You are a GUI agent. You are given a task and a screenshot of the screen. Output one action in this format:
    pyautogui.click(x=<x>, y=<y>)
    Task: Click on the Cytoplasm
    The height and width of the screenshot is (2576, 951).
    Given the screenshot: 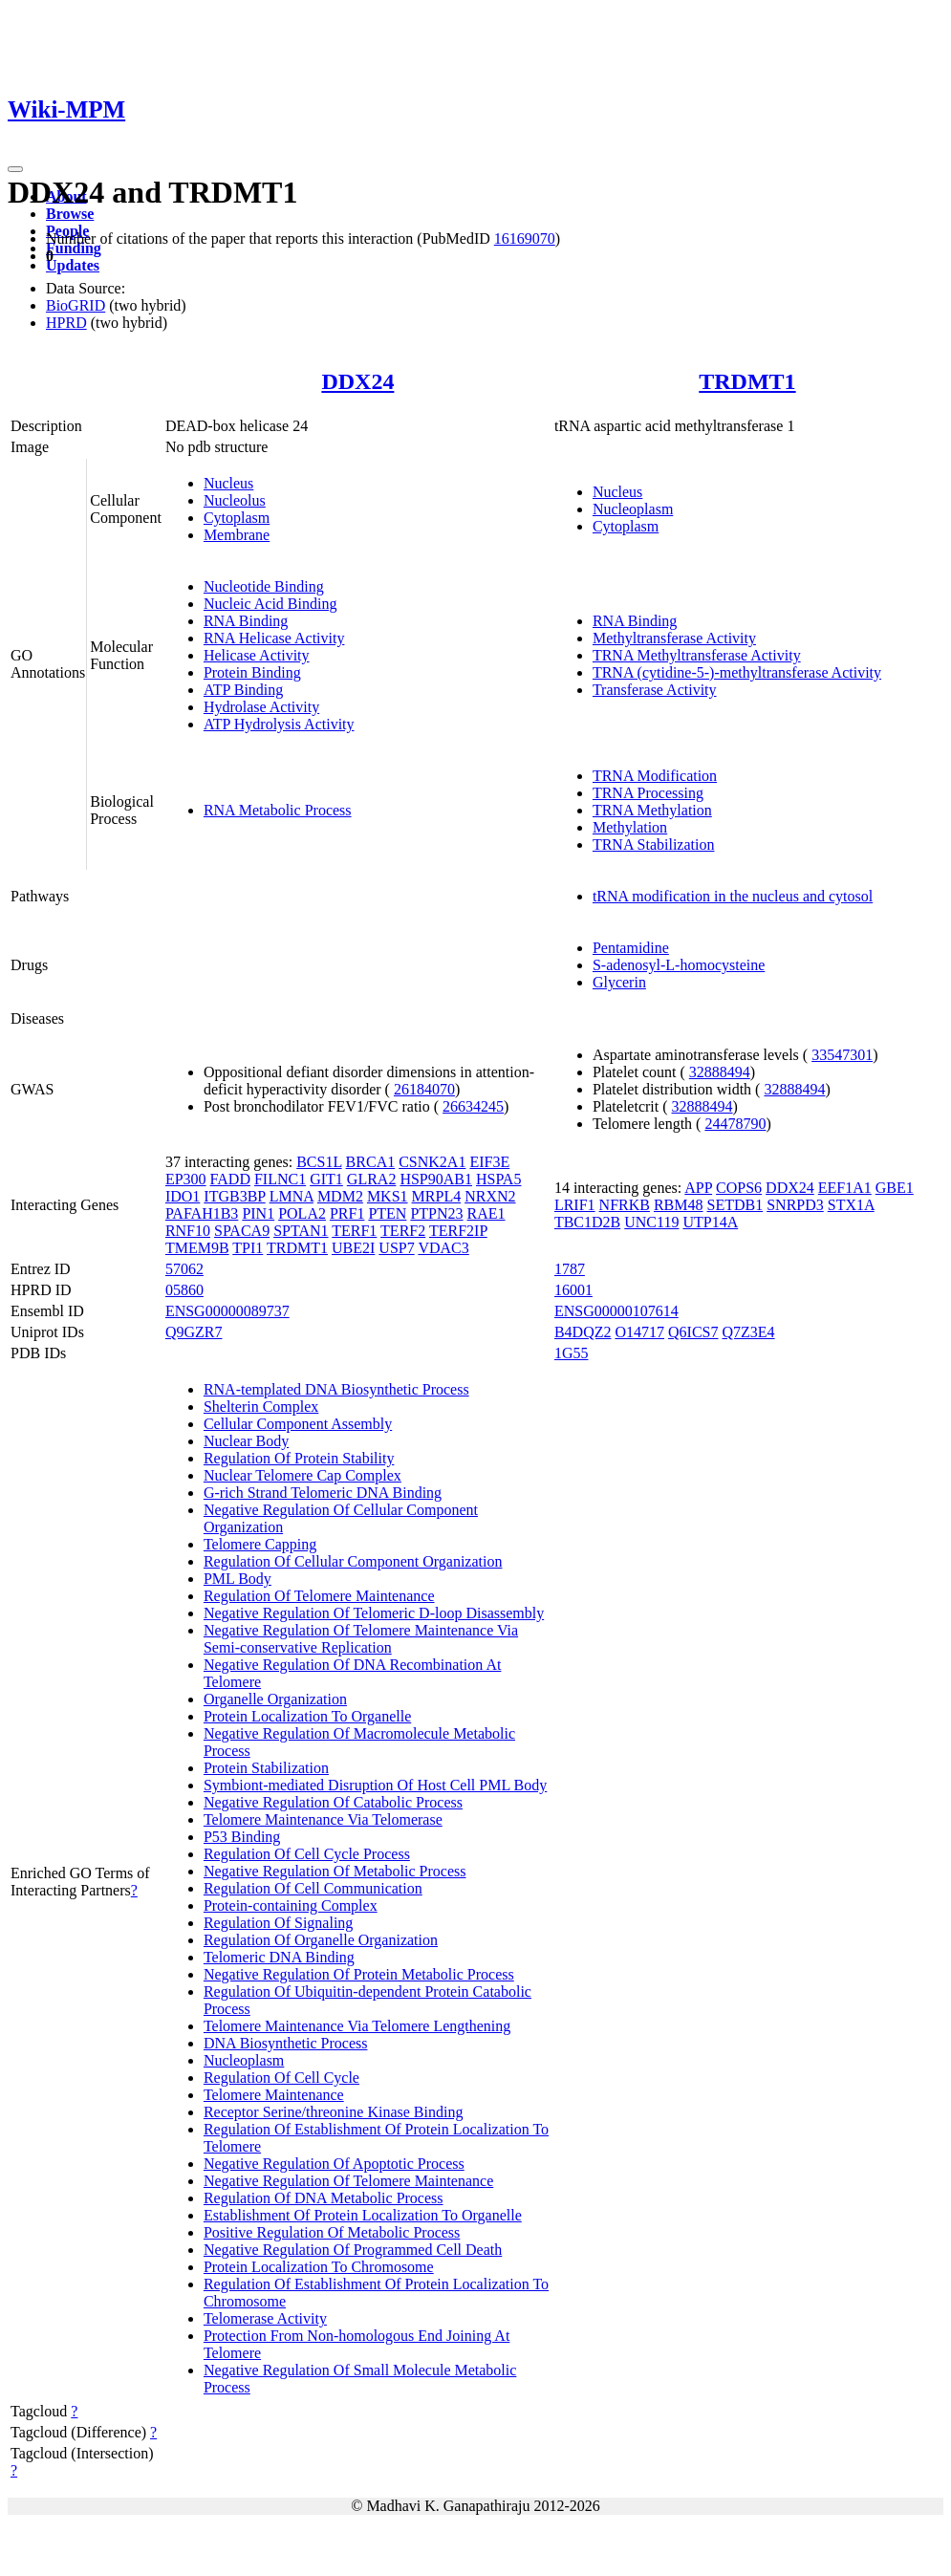 What is the action you would take?
    pyautogui.click(x=237, y=517)
    